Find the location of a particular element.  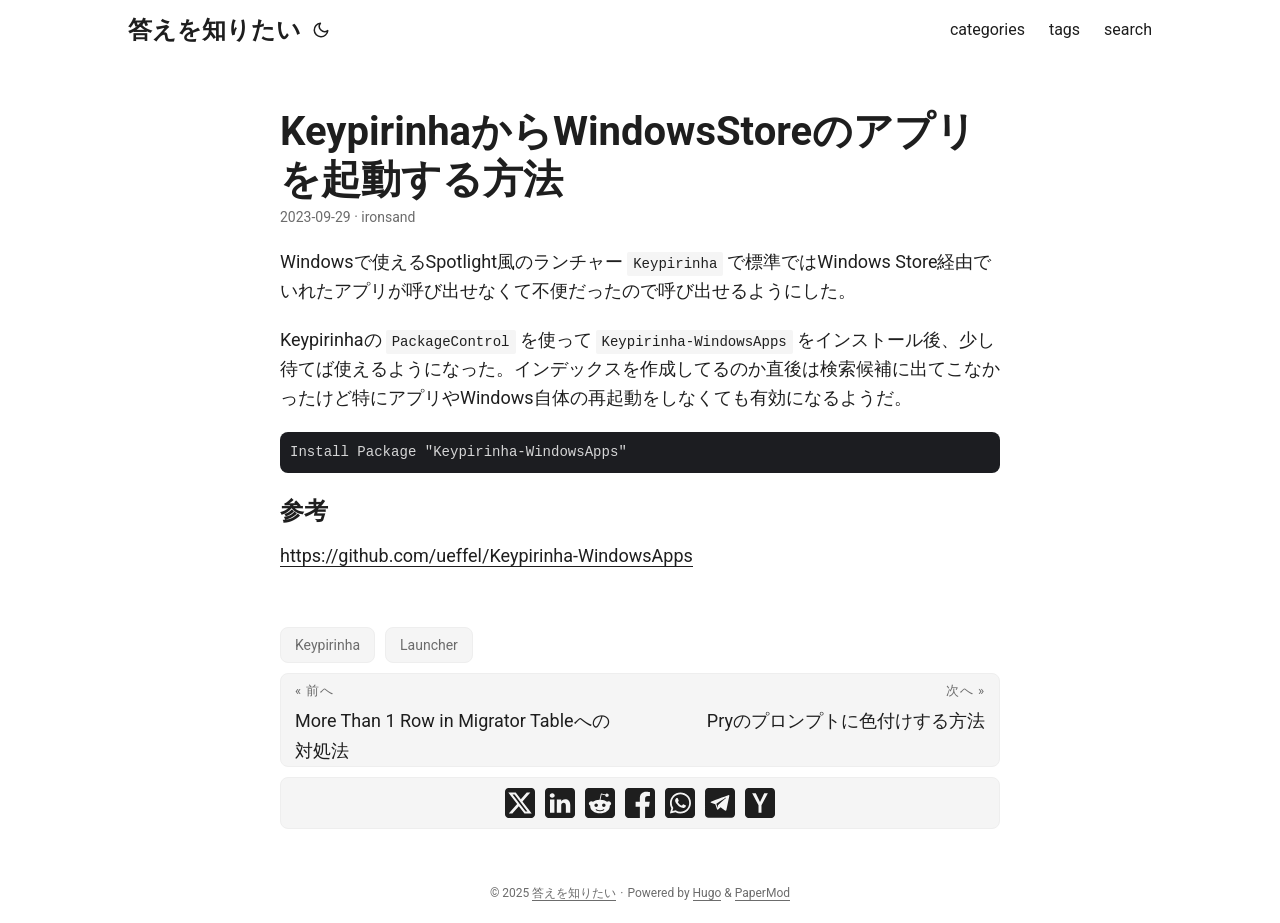

Hugo is located at coordinates (707, 893).